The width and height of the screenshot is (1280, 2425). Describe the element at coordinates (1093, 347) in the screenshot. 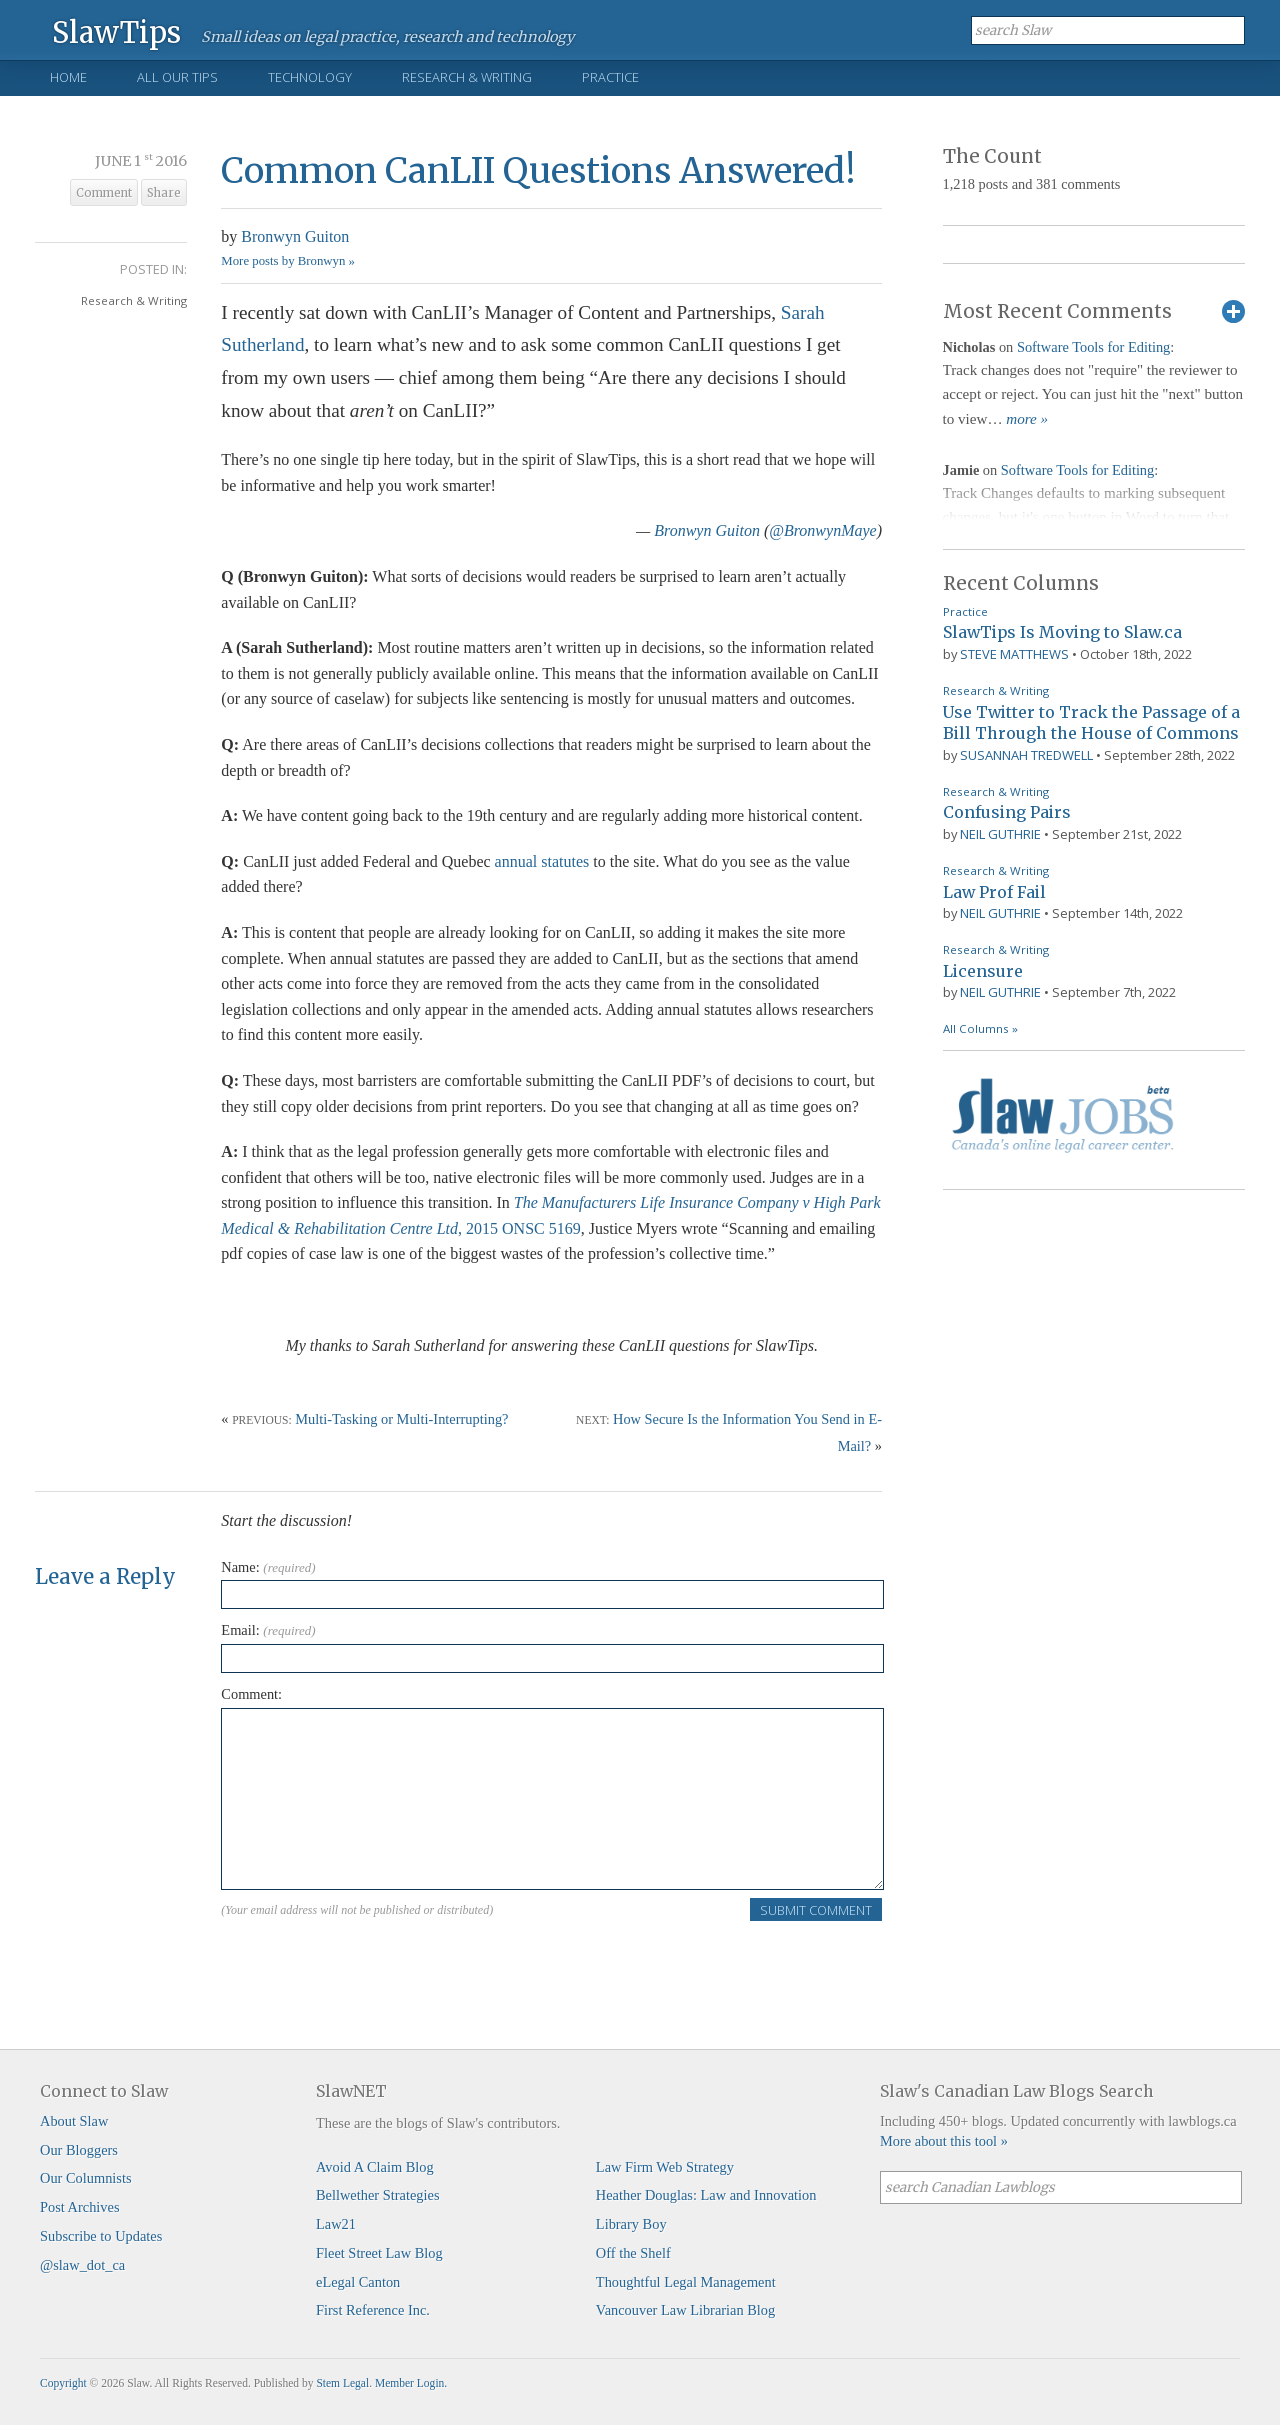

I see `Software Tools for Editing` at that location.